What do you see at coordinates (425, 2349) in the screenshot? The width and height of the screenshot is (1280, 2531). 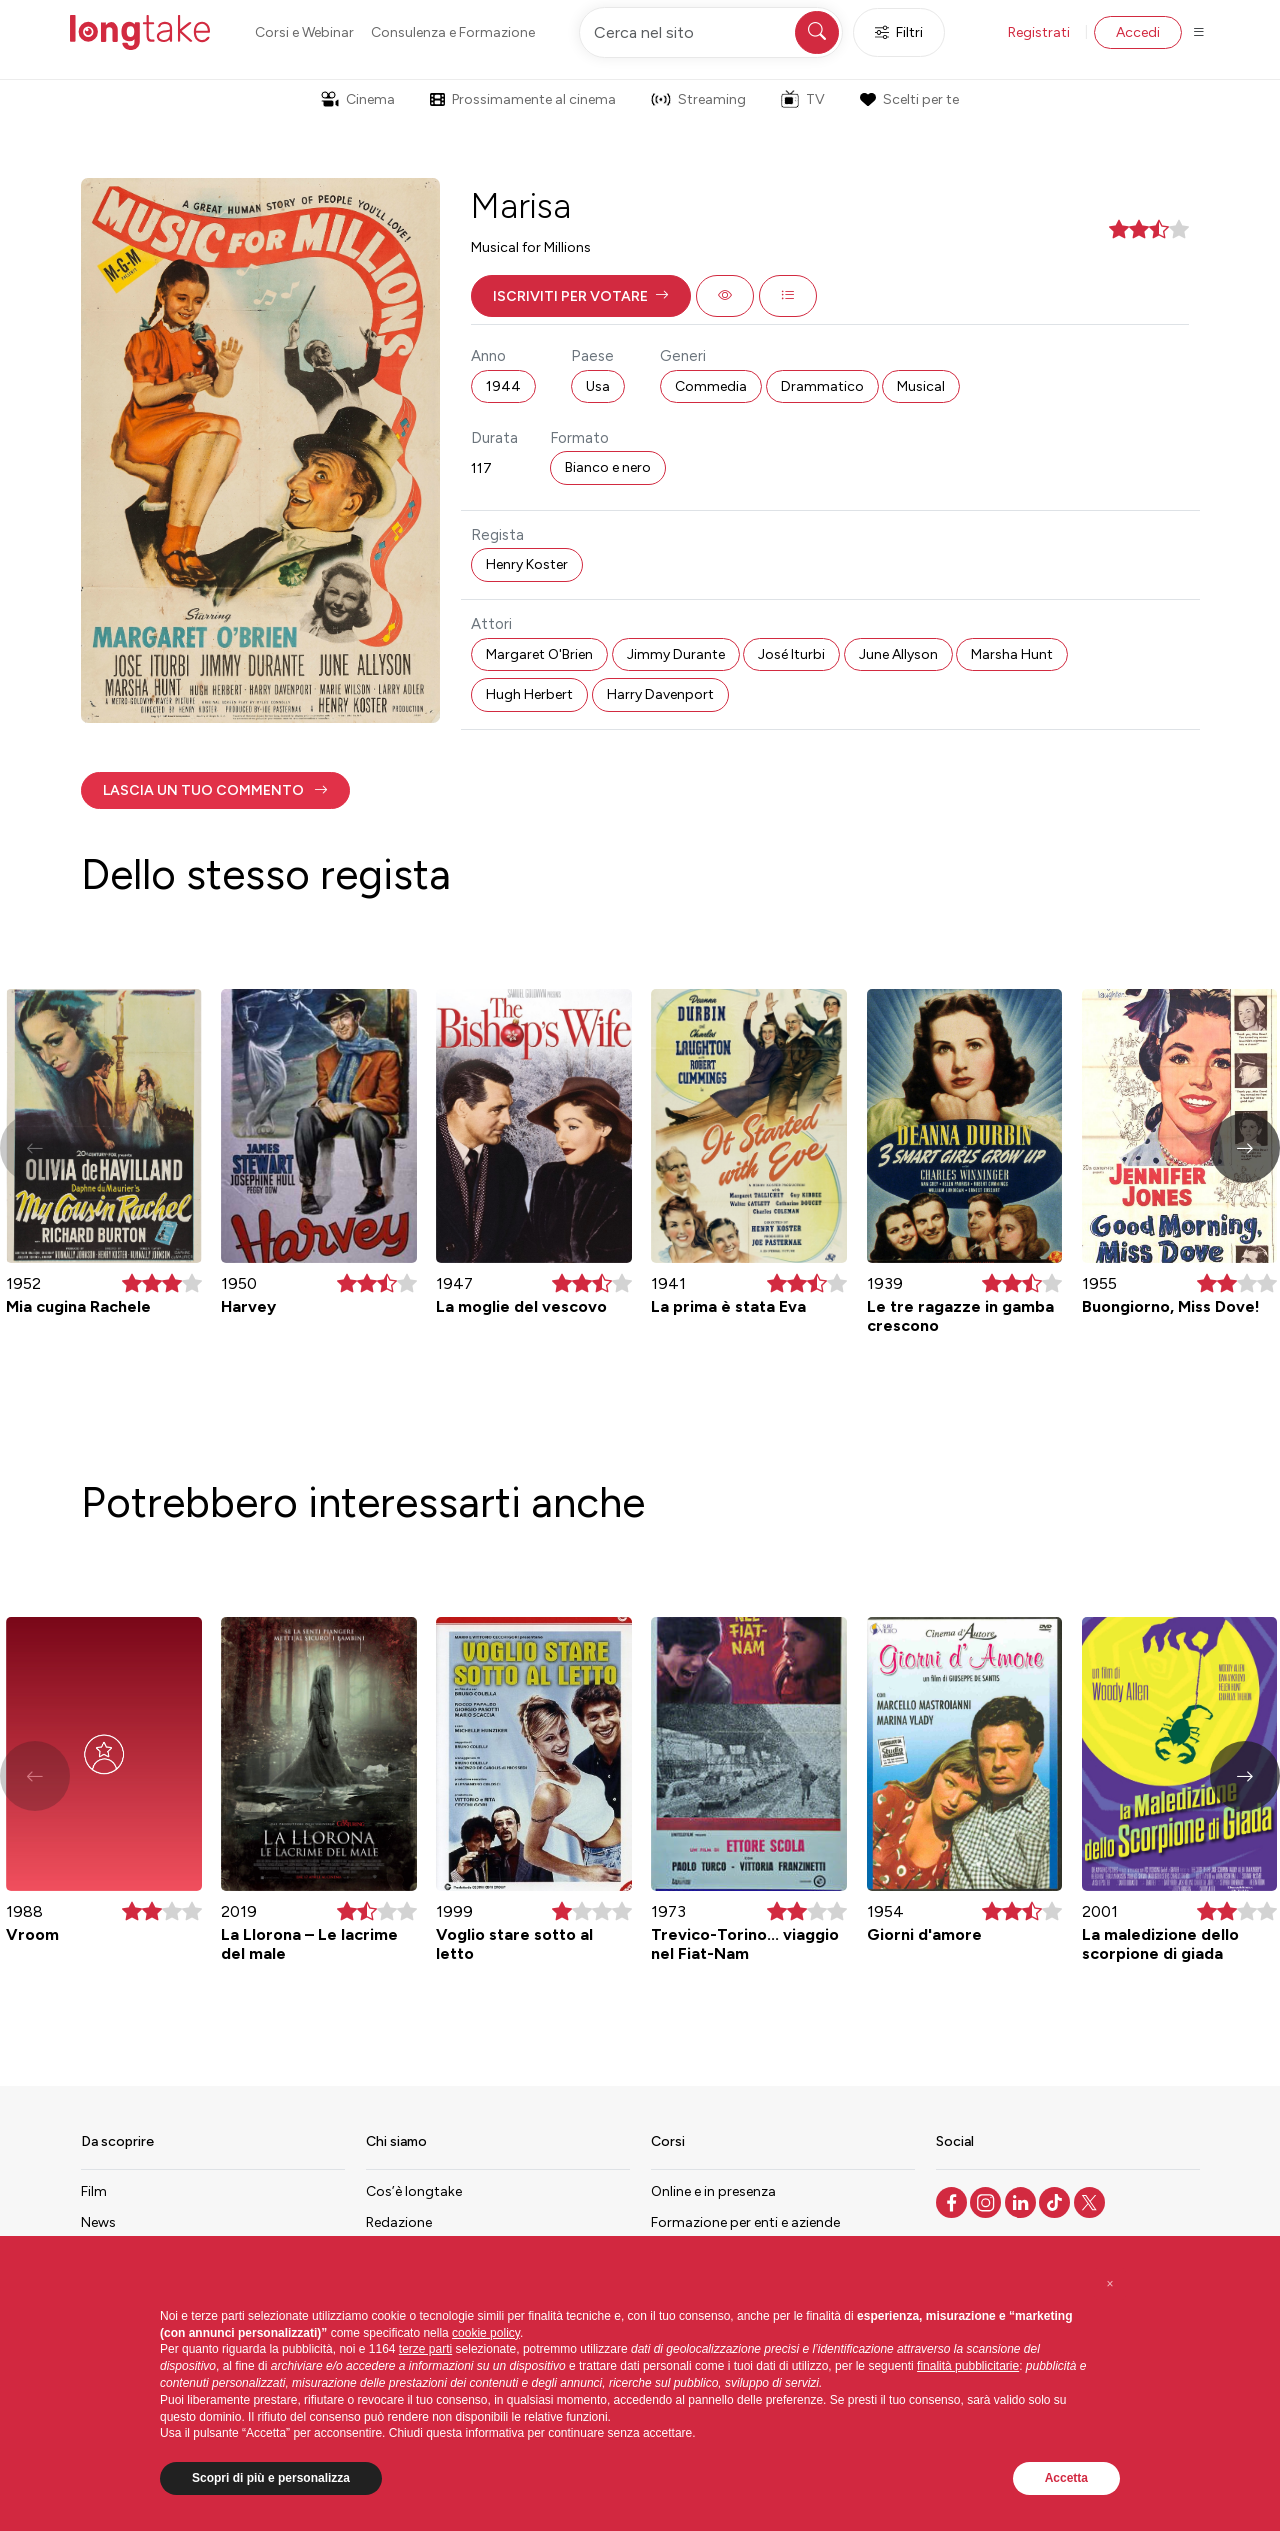 I see `terze parti` at bounding box center [425, 2349].